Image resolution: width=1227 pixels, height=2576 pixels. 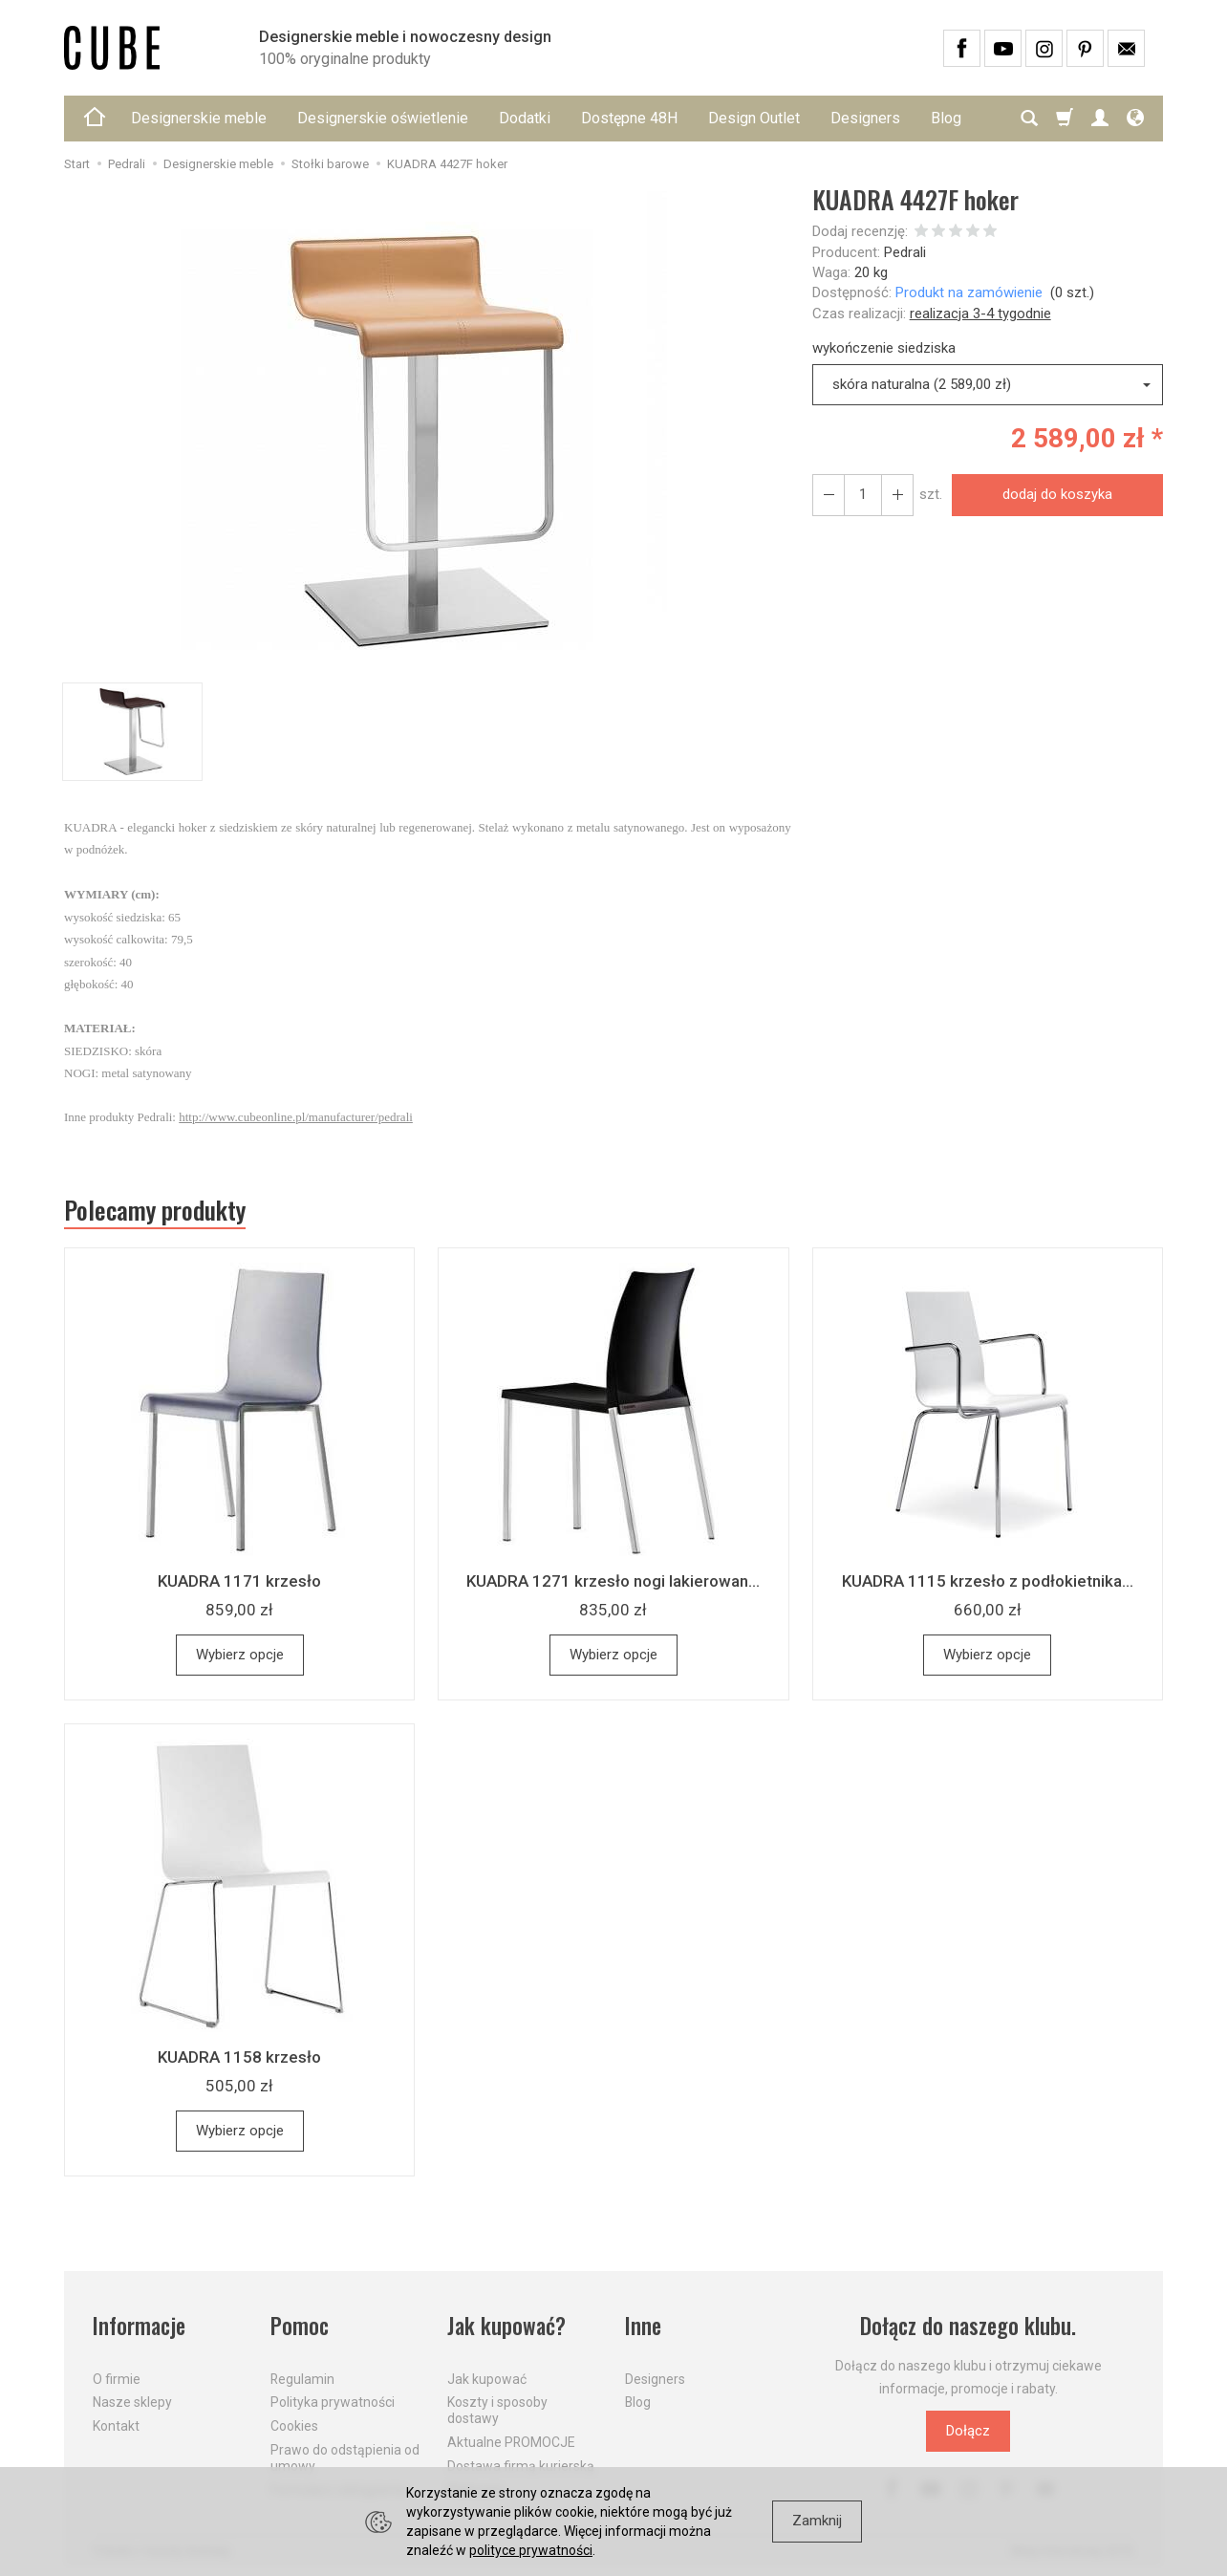 I want to click on http://www.cubeonline.pl/manufacturer/pedrali, so click(x=296, y=1117).